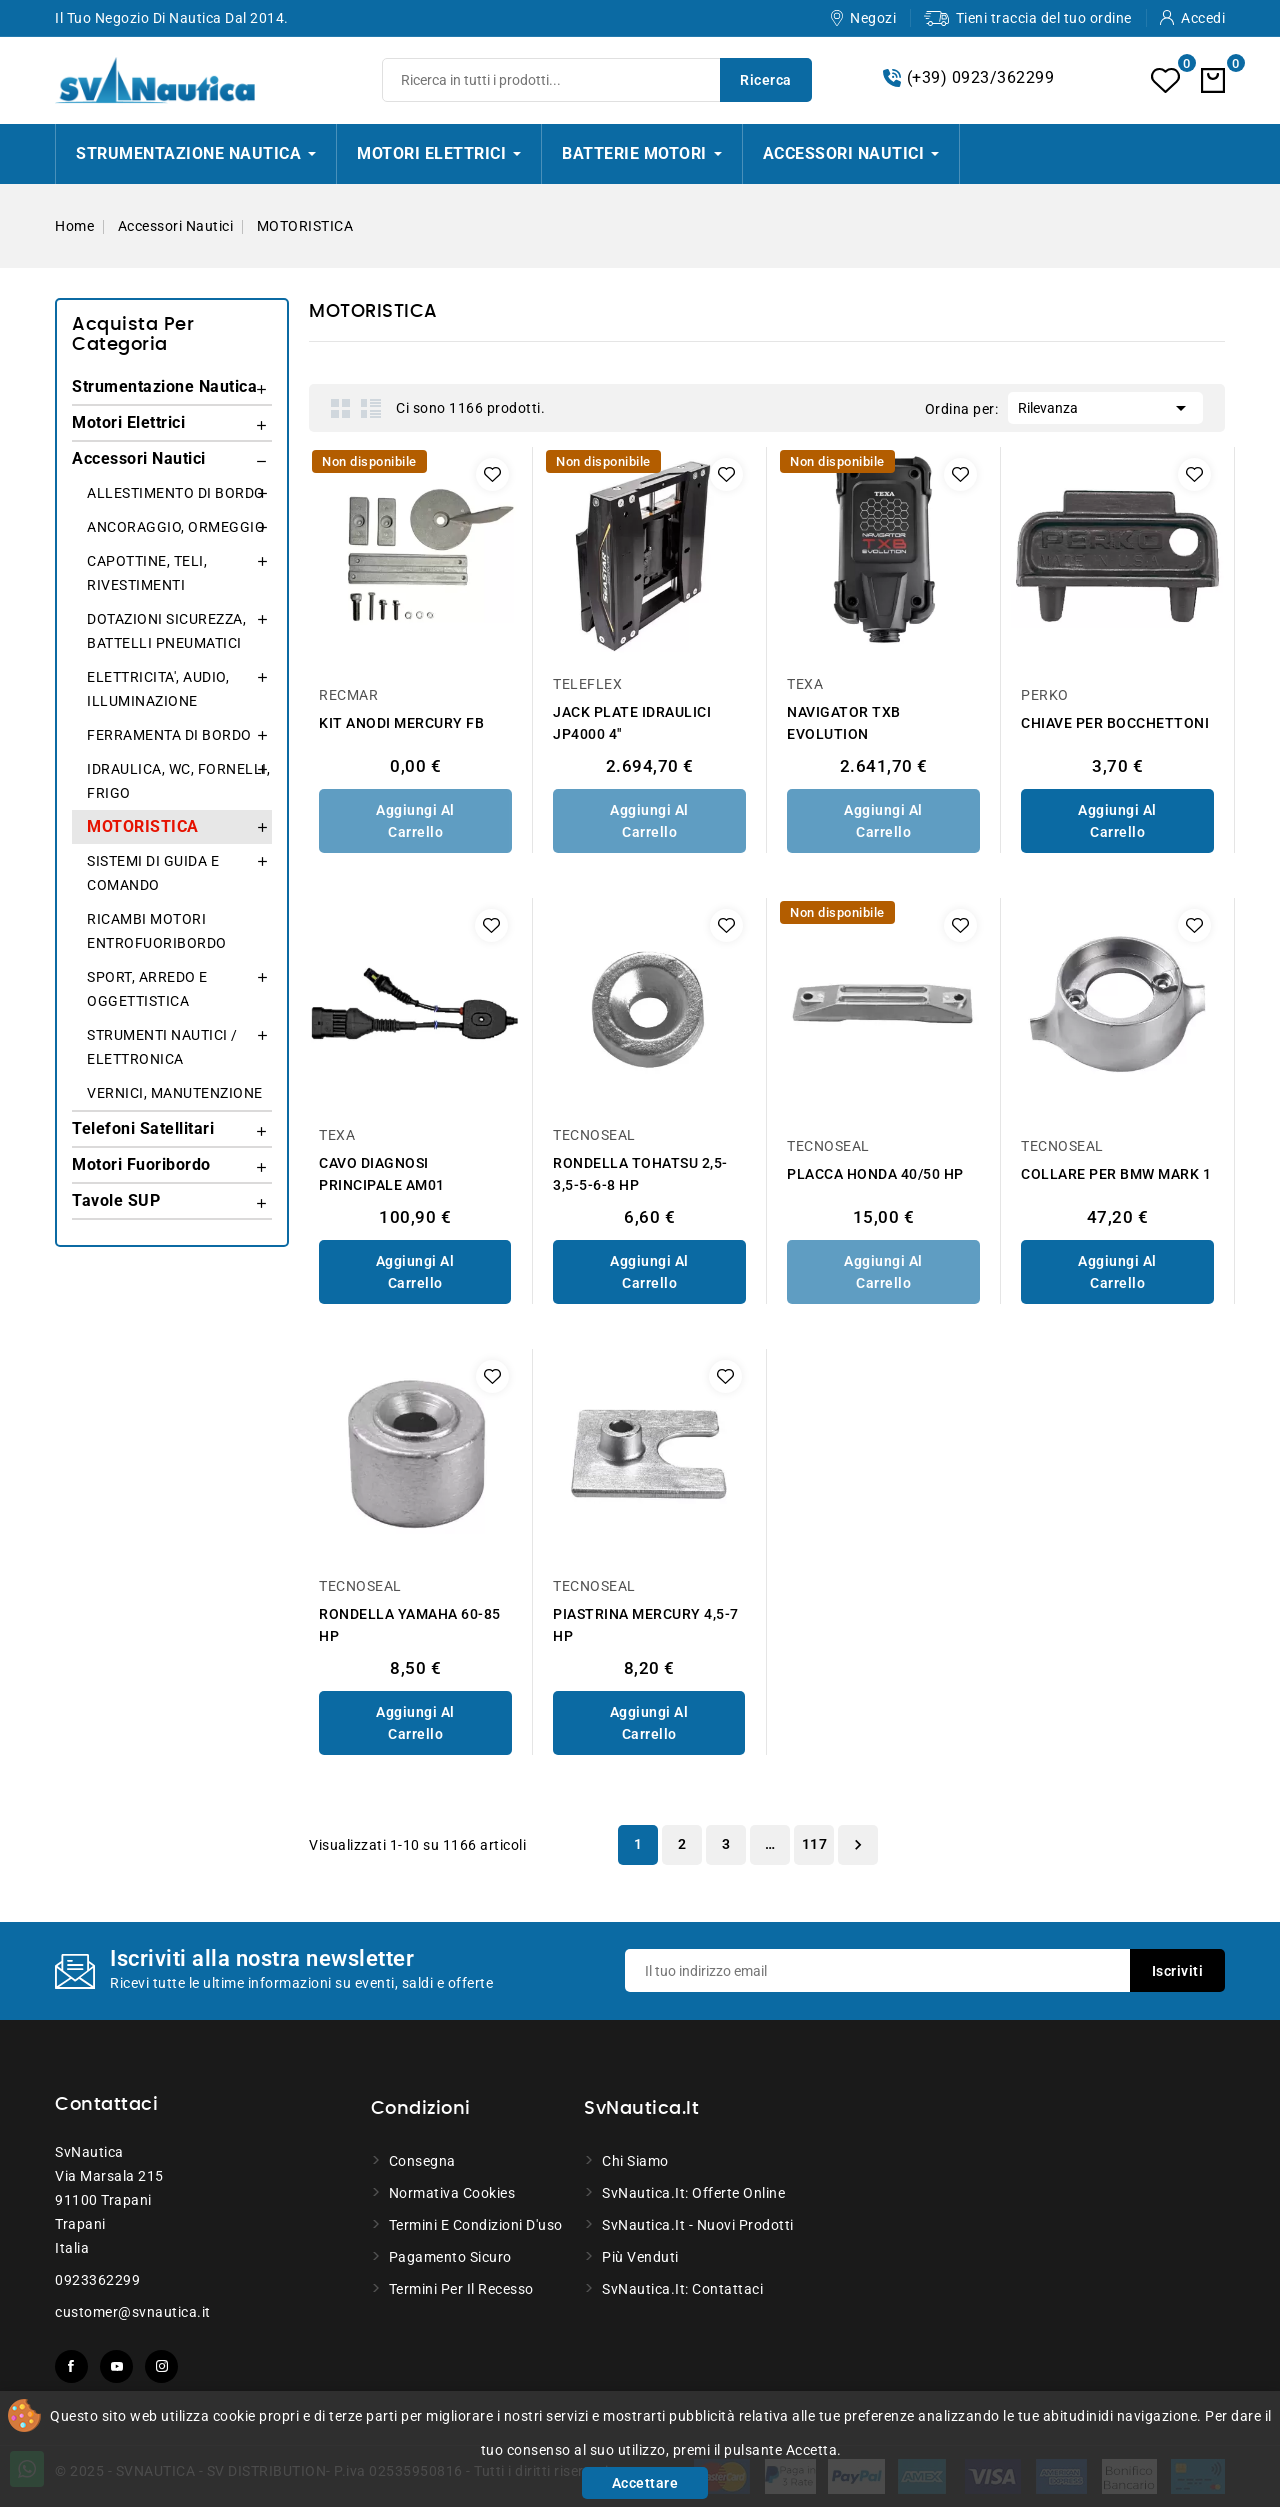  I want to click on VERNICI, MANUTENZIONE, so click(175, 1093).